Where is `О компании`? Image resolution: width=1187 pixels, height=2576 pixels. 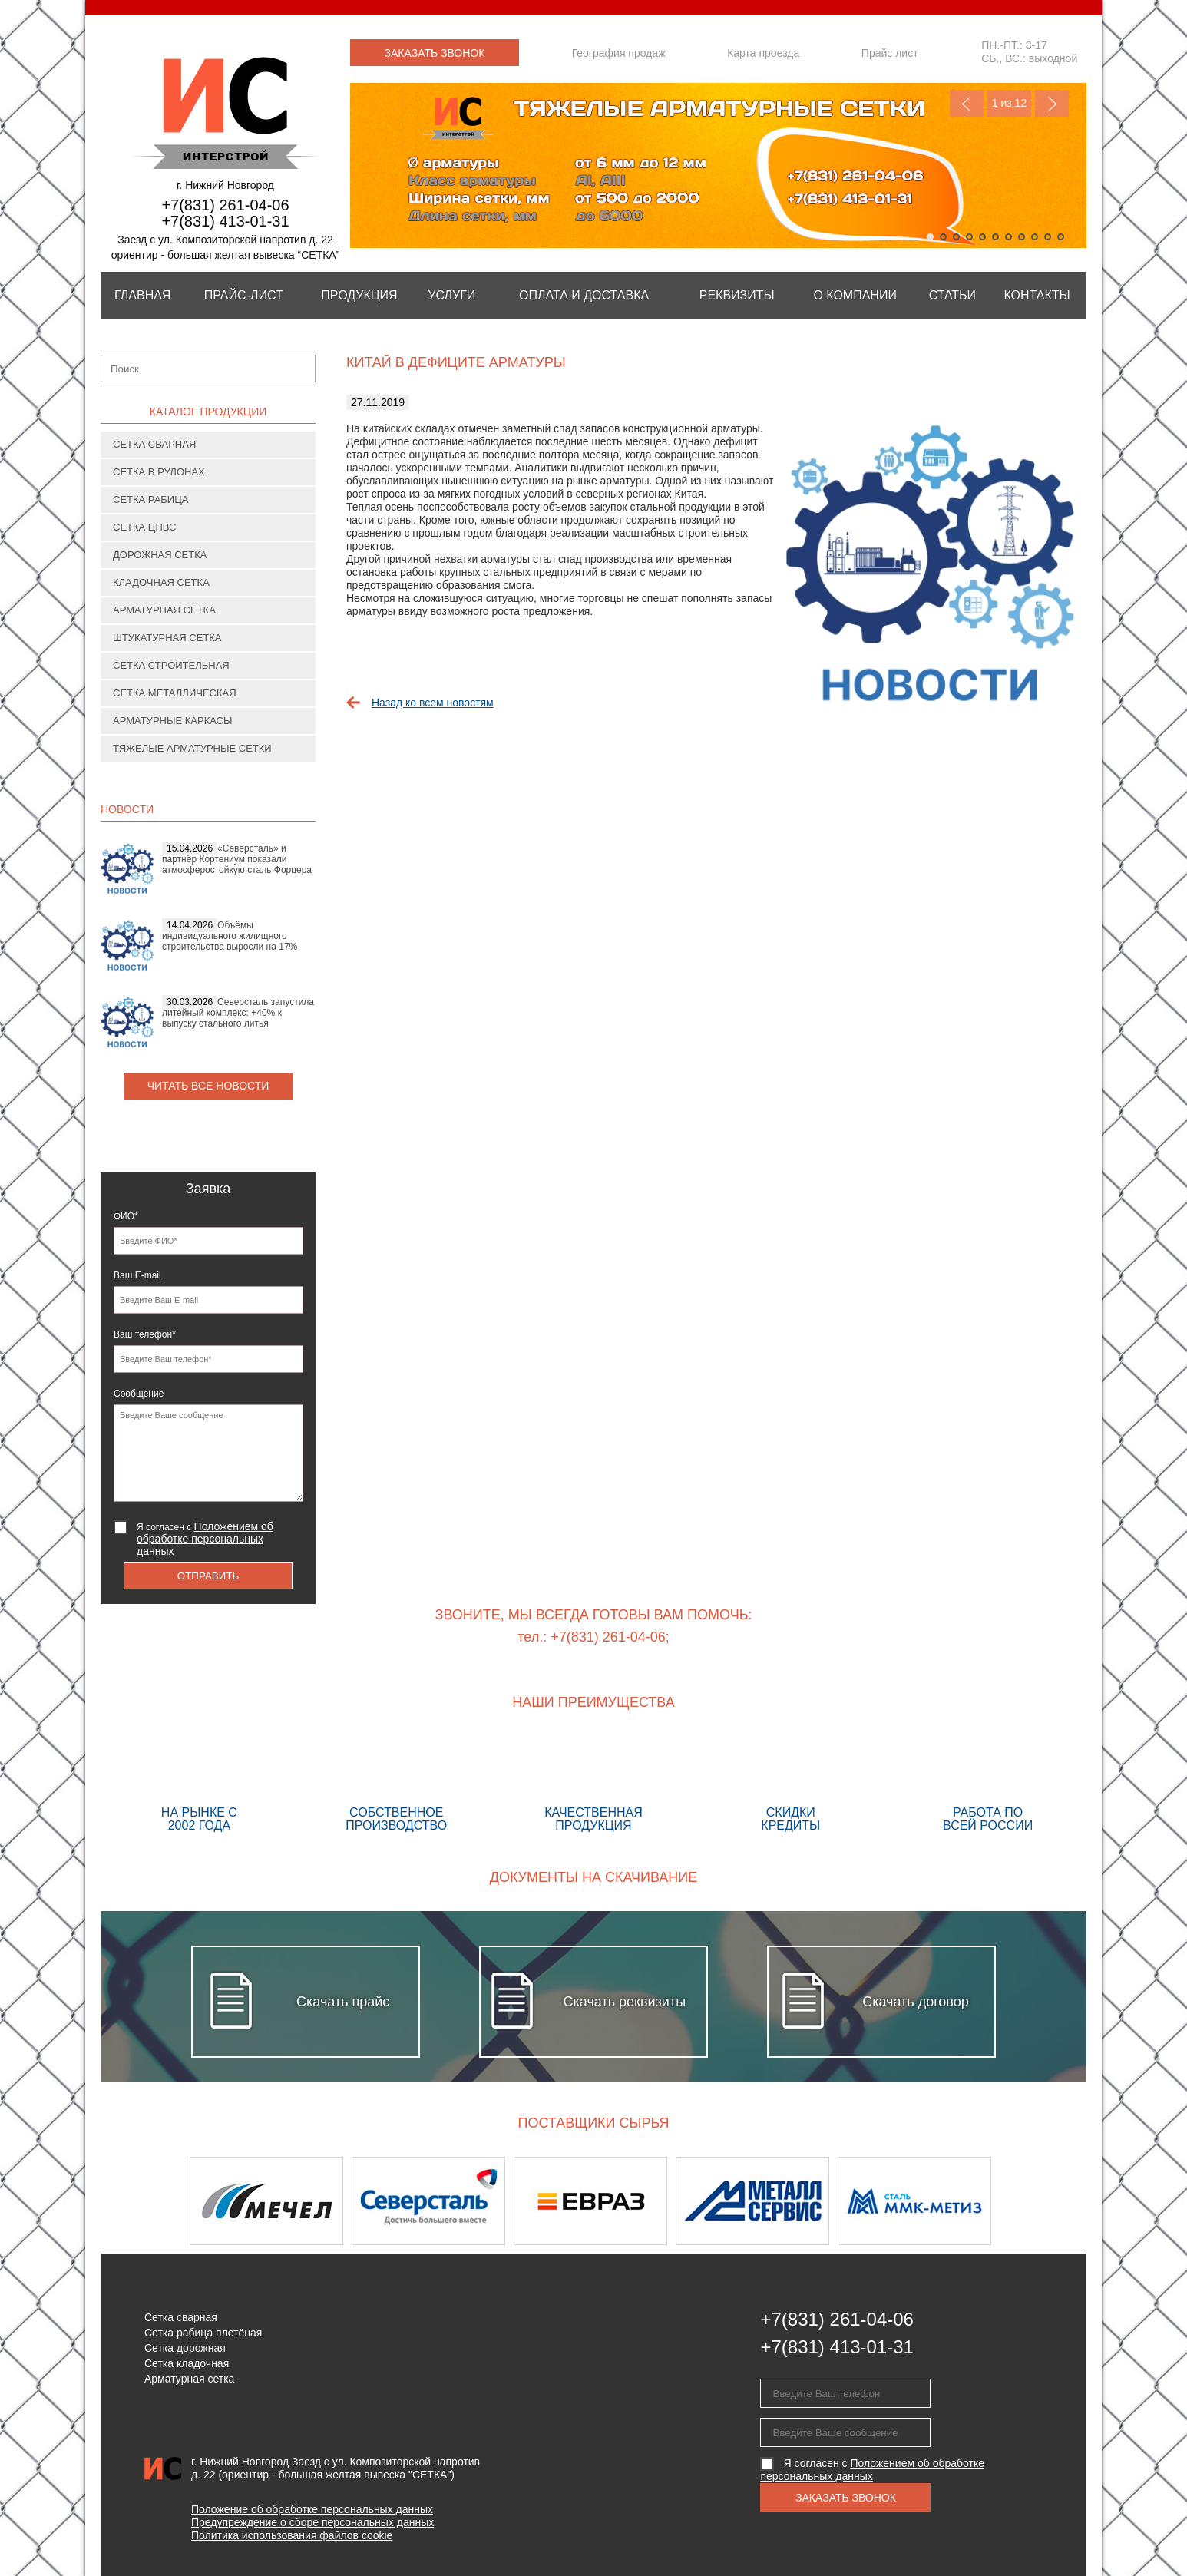
О компании is located at coordinates (855, 295).